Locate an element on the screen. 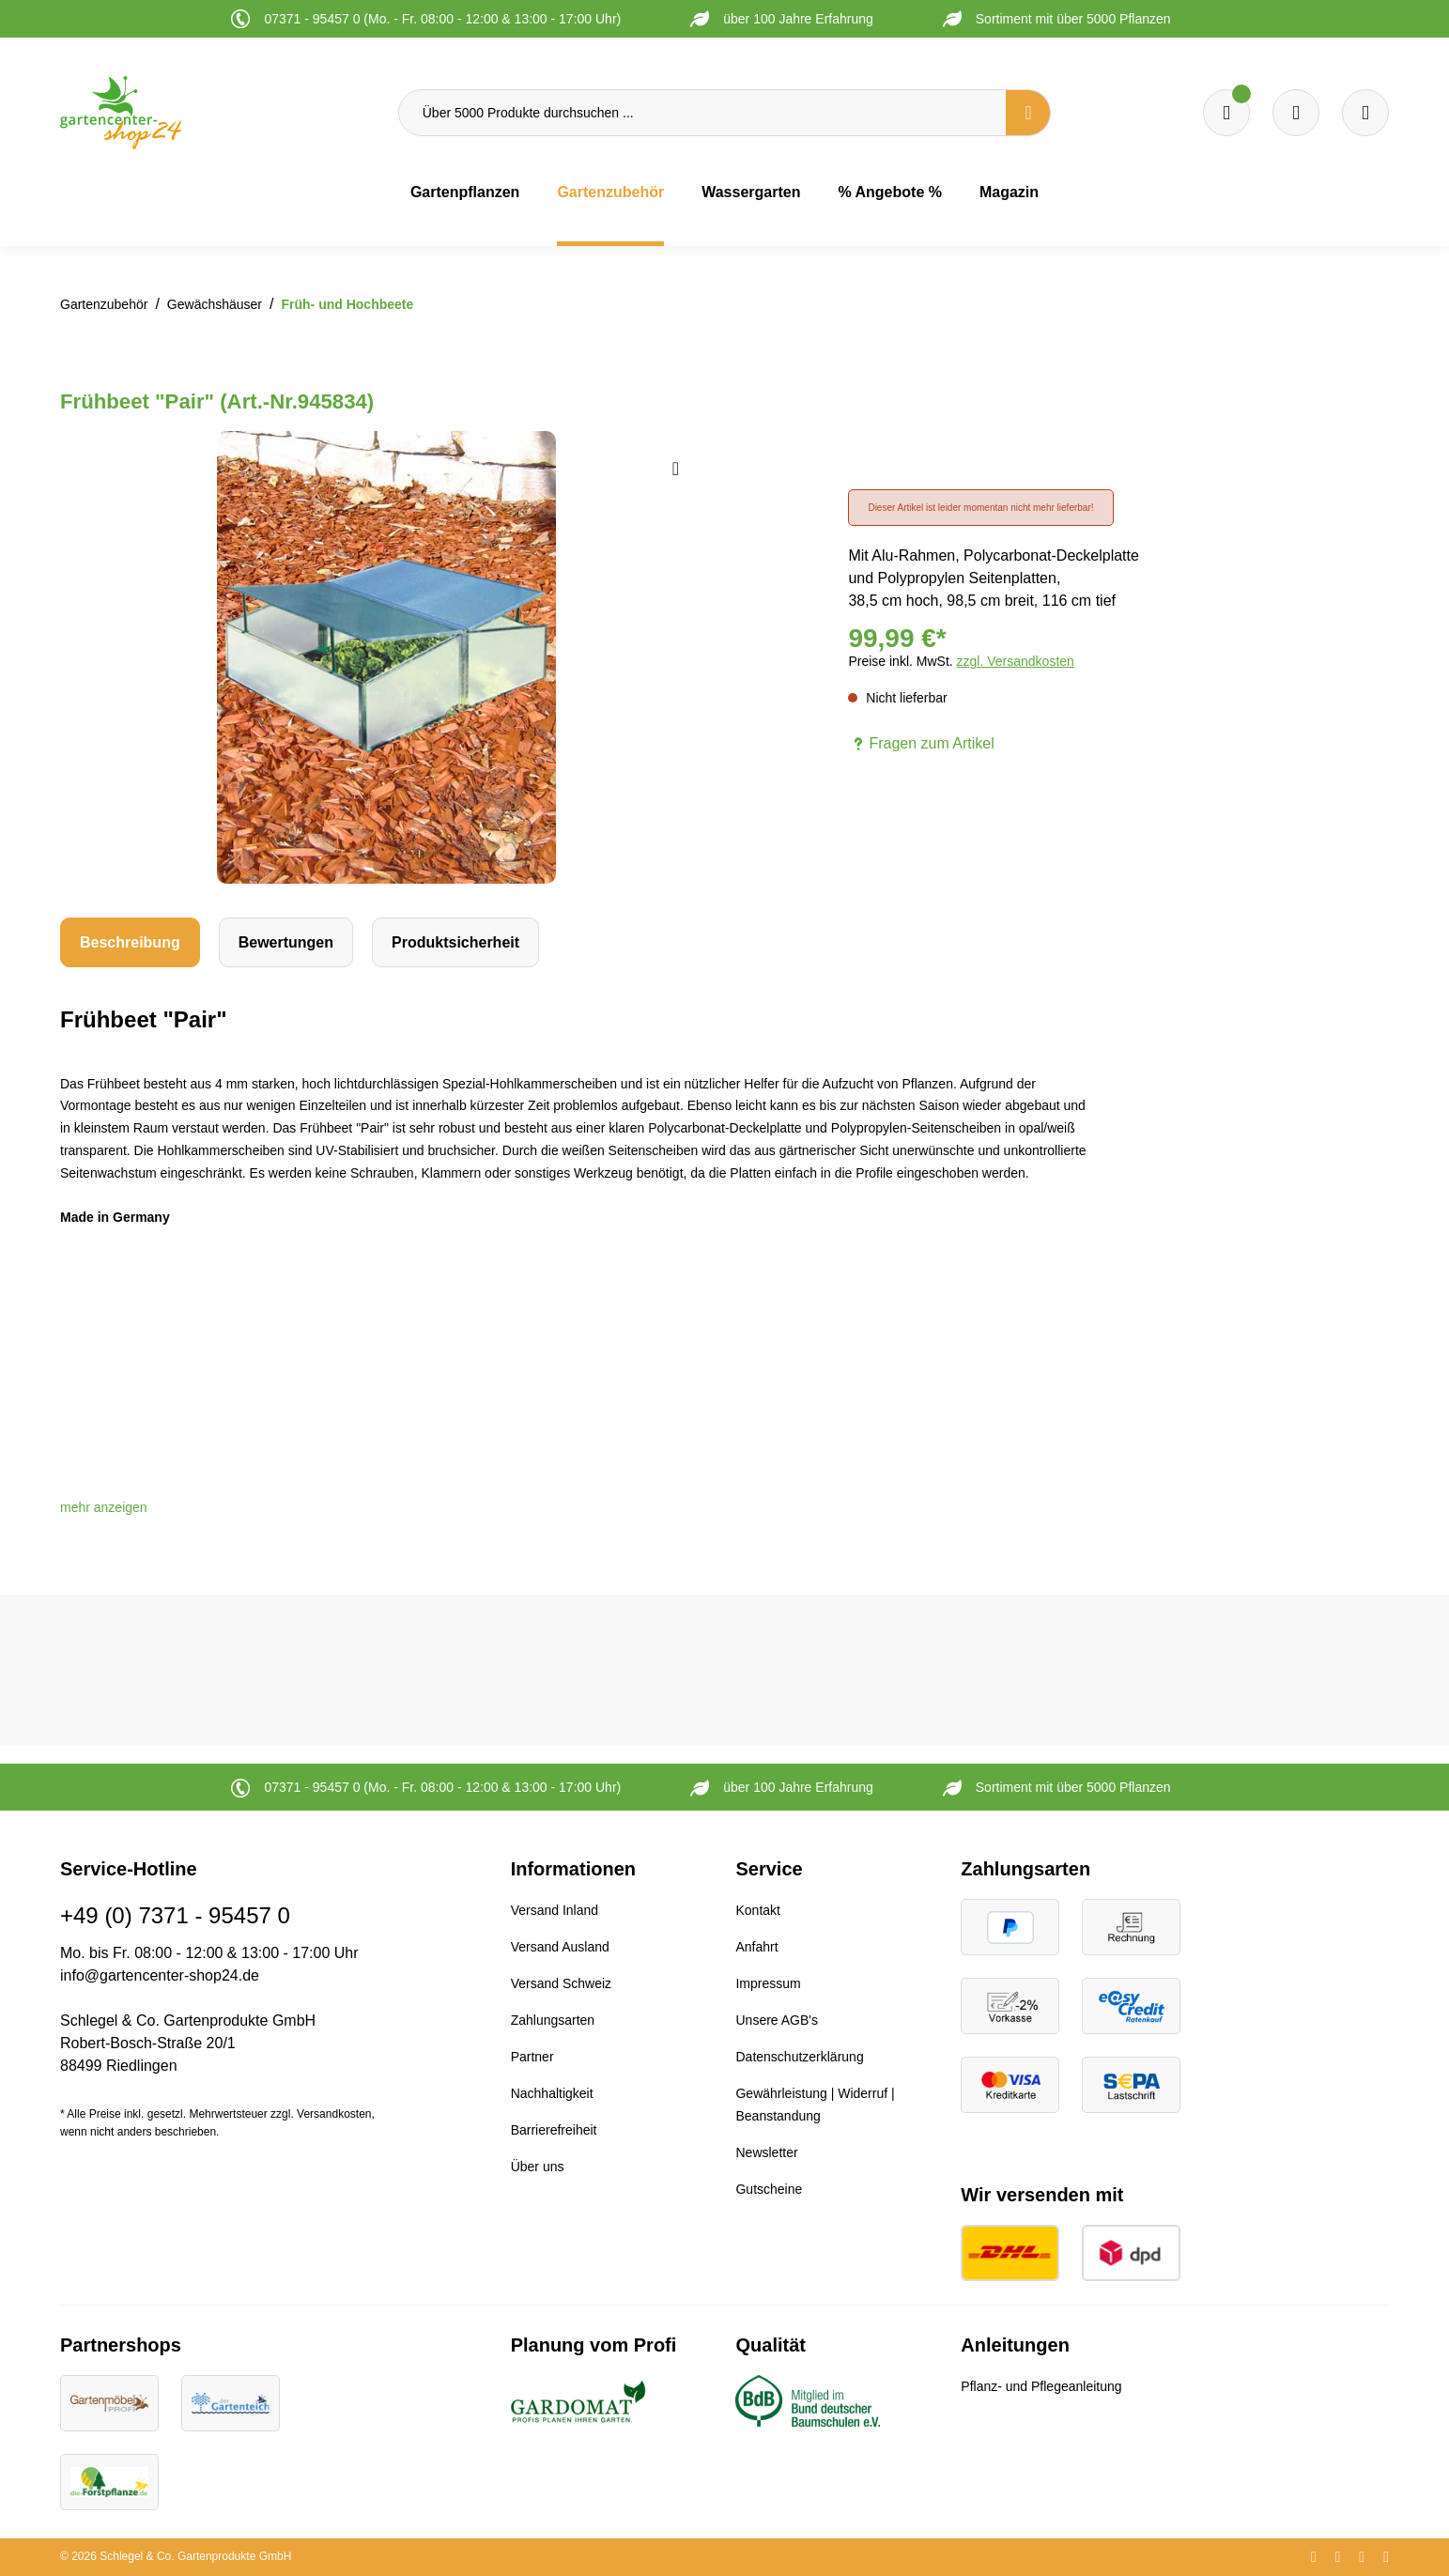  [Merkzettel] is located at coordinates (1226, 112).